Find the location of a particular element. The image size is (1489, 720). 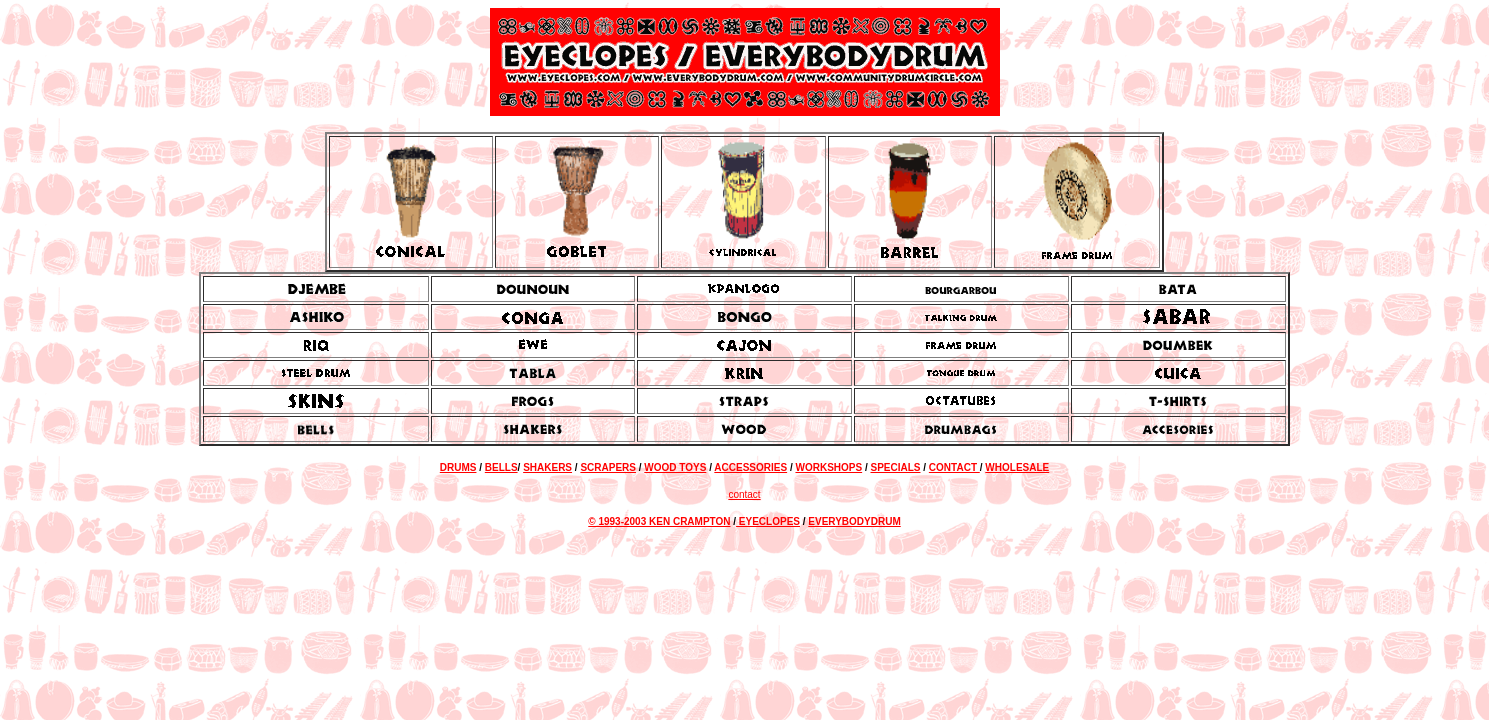

contact is located at coordinates (744, 494).